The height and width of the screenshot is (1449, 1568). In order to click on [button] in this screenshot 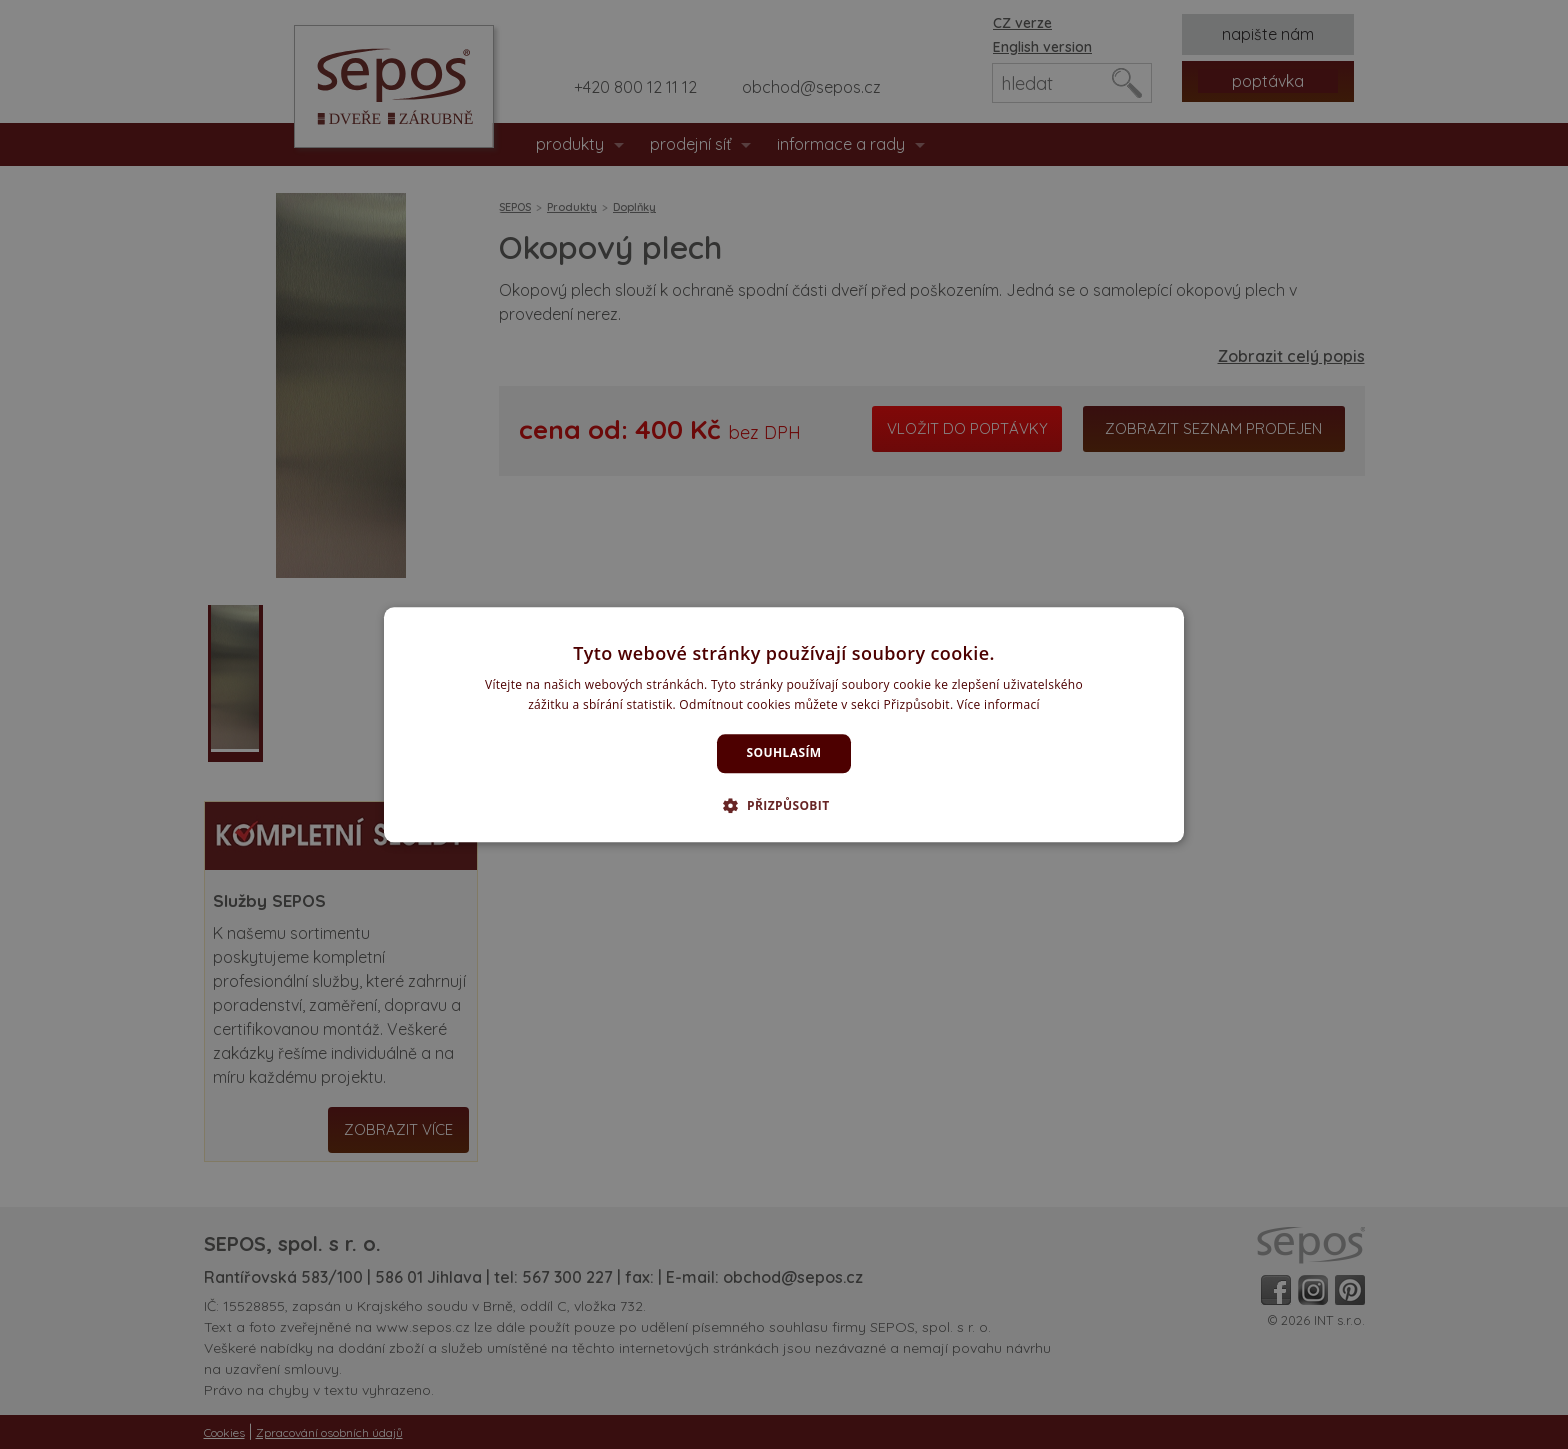, I will do `click(783, 805)`.